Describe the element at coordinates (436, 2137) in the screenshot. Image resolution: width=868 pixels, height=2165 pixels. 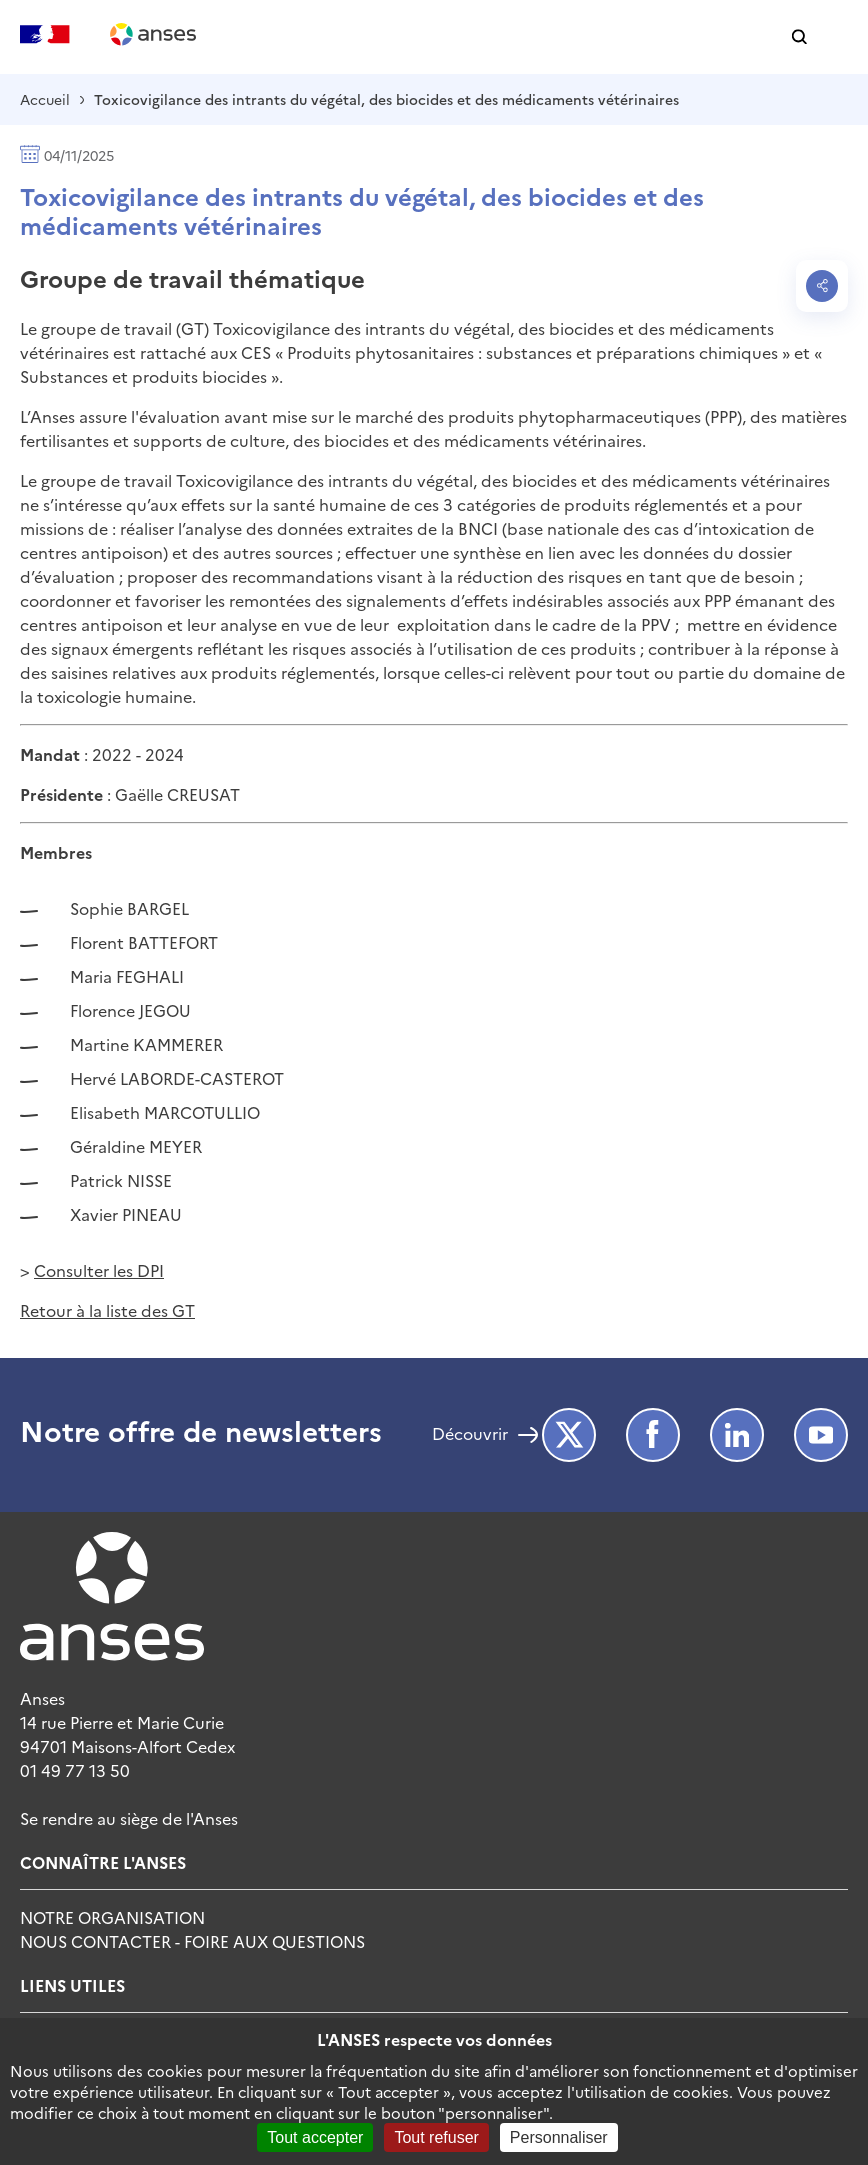
I see `Tout refuser [Cookies : Tout refuser]` at that location.